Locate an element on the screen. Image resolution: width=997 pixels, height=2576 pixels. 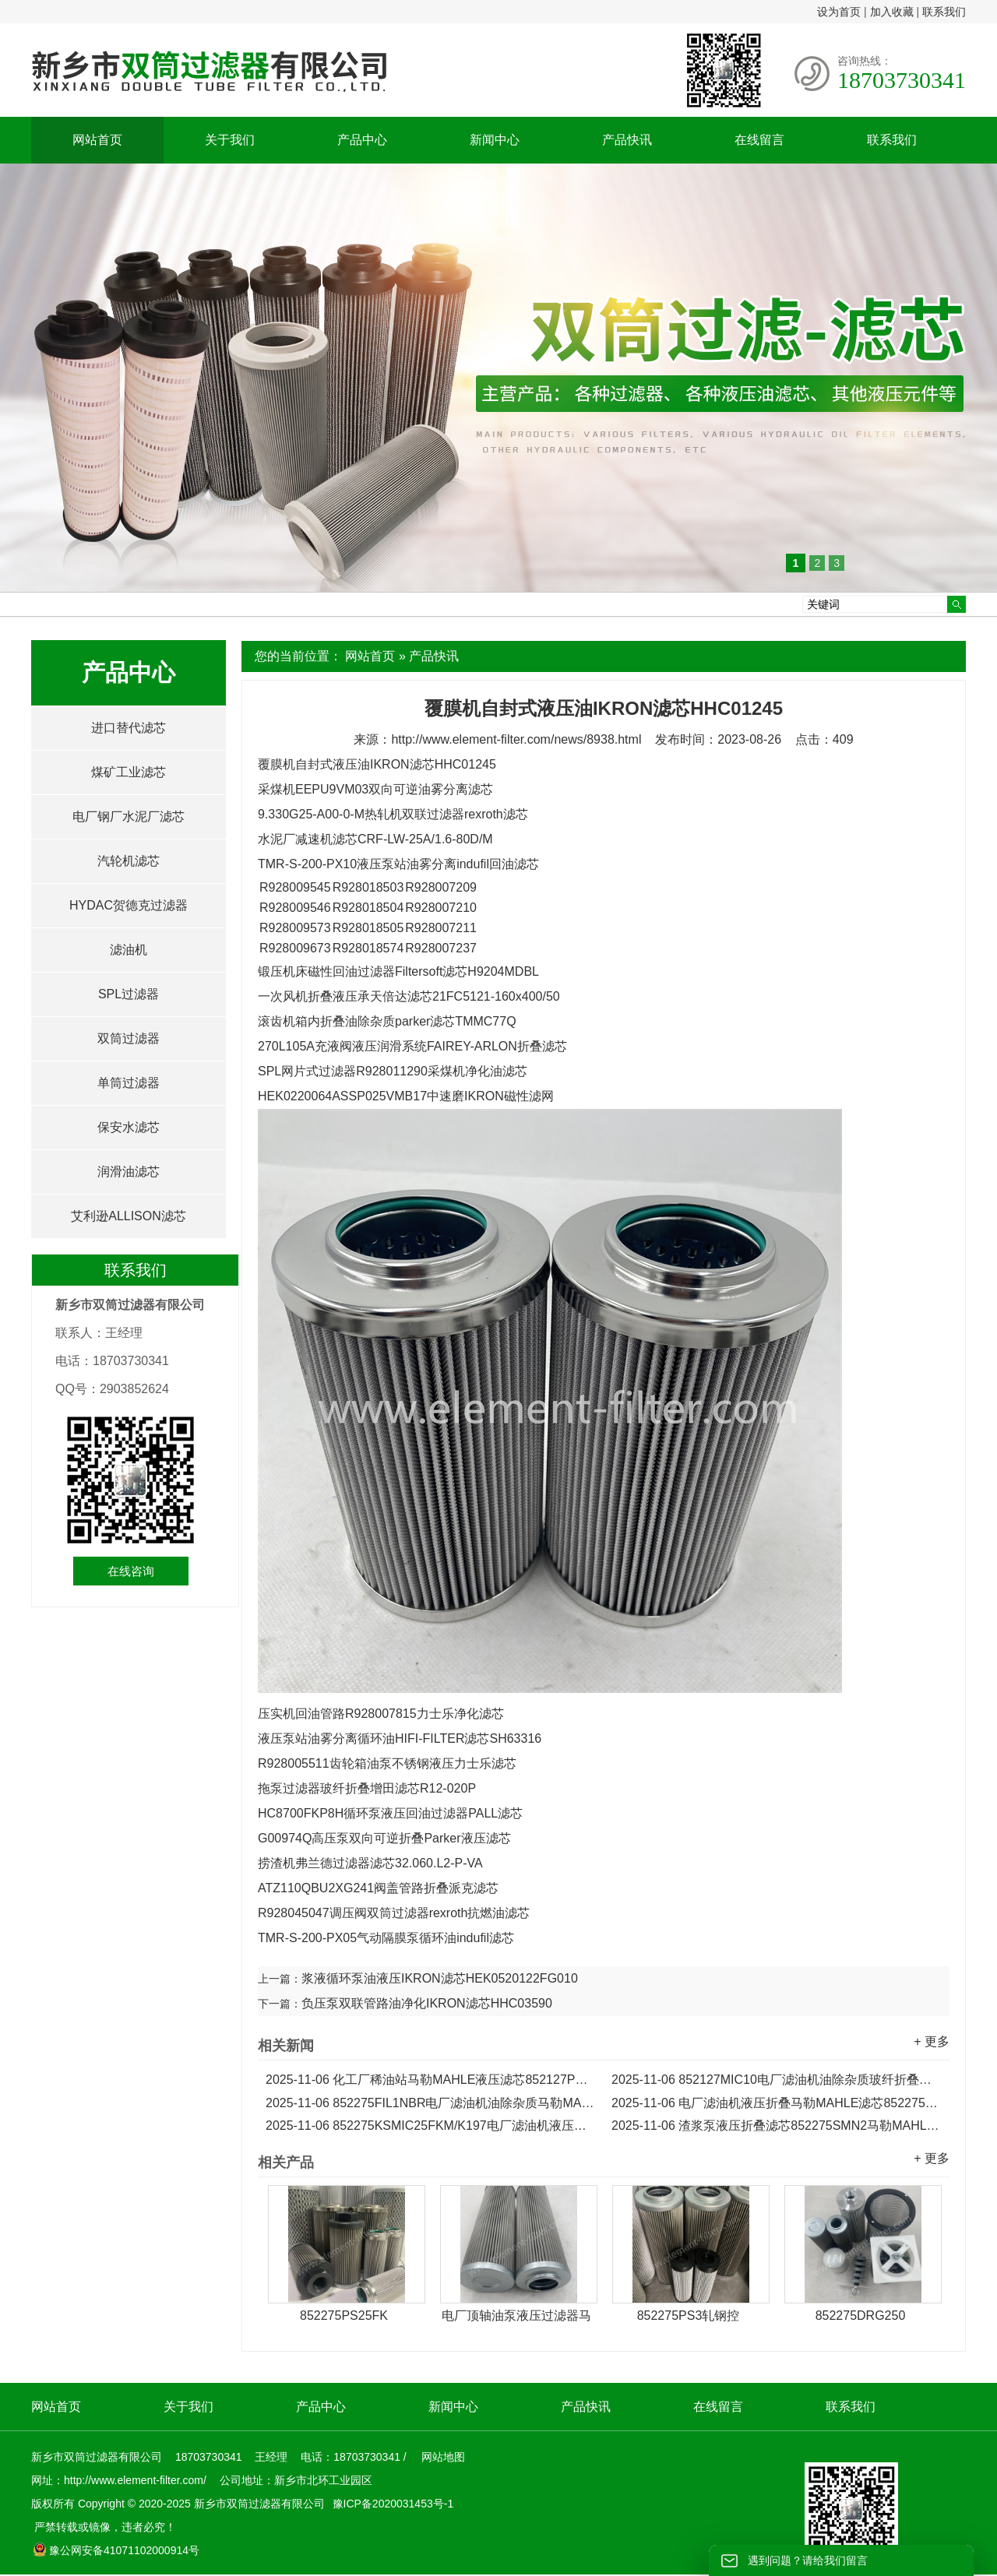
豫ICP备2020031453号-1 is located at coordinates (391, 2503).